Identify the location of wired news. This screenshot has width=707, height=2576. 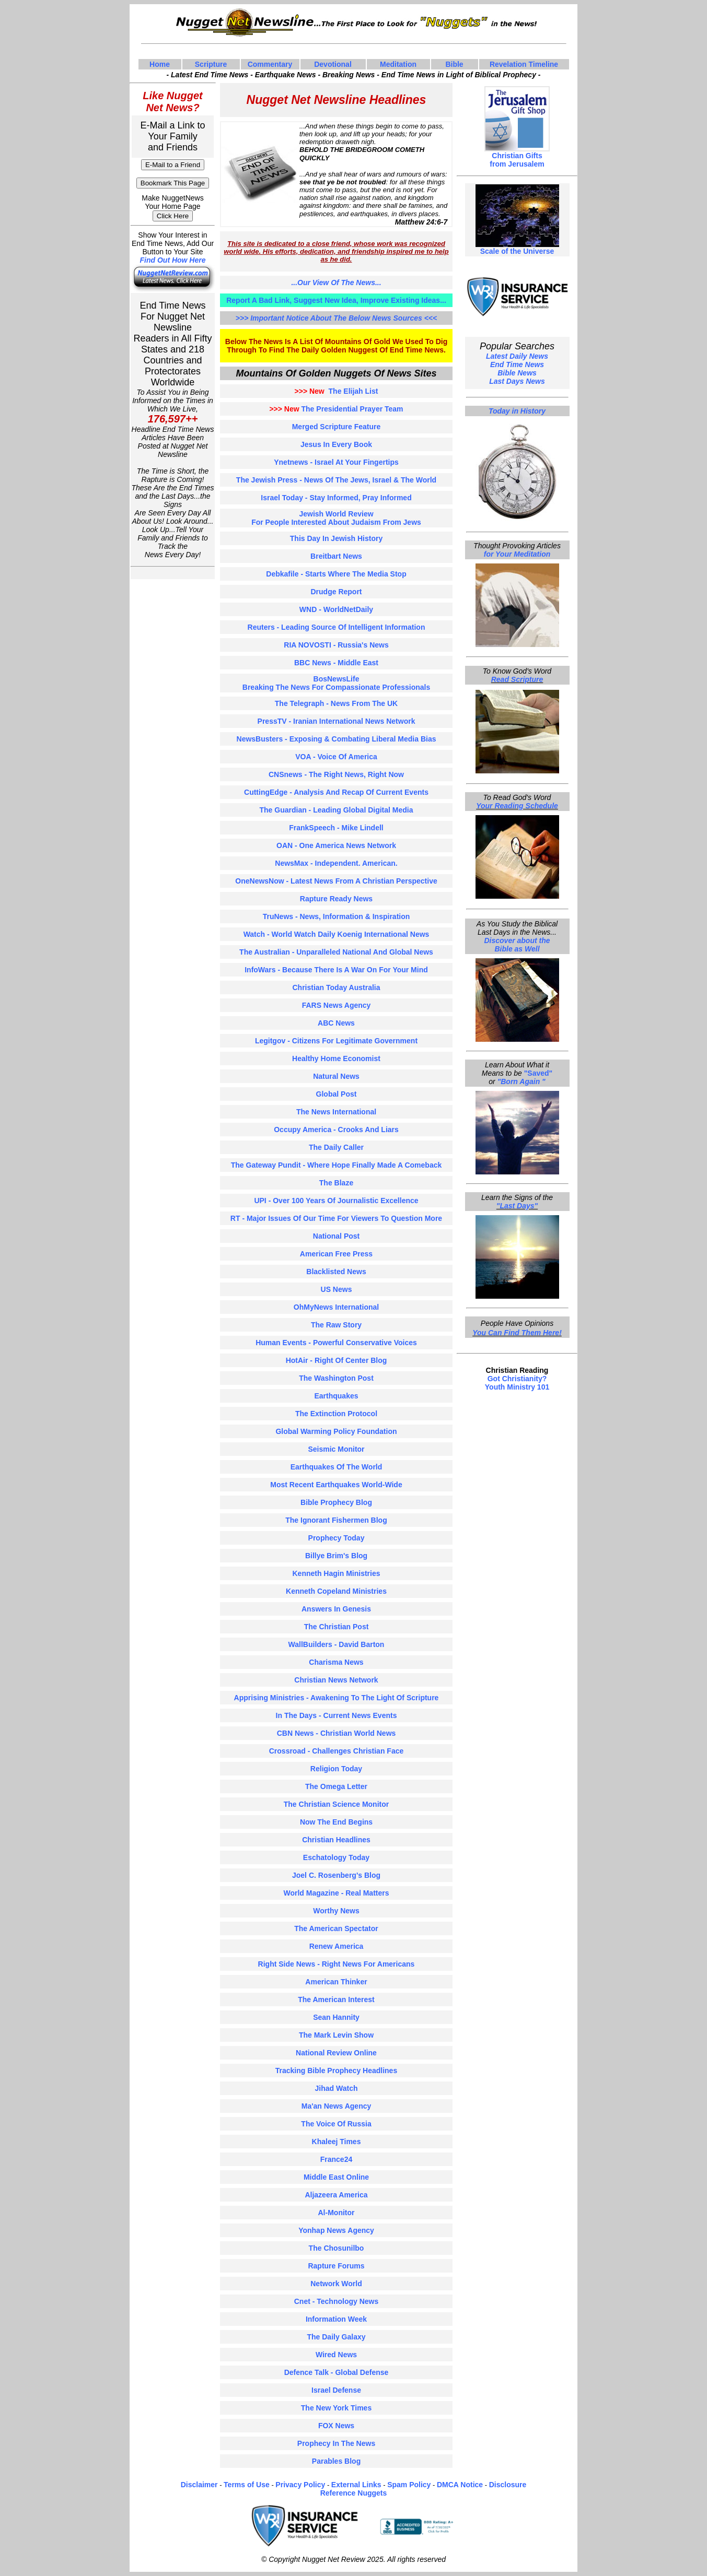
(336, 2354).